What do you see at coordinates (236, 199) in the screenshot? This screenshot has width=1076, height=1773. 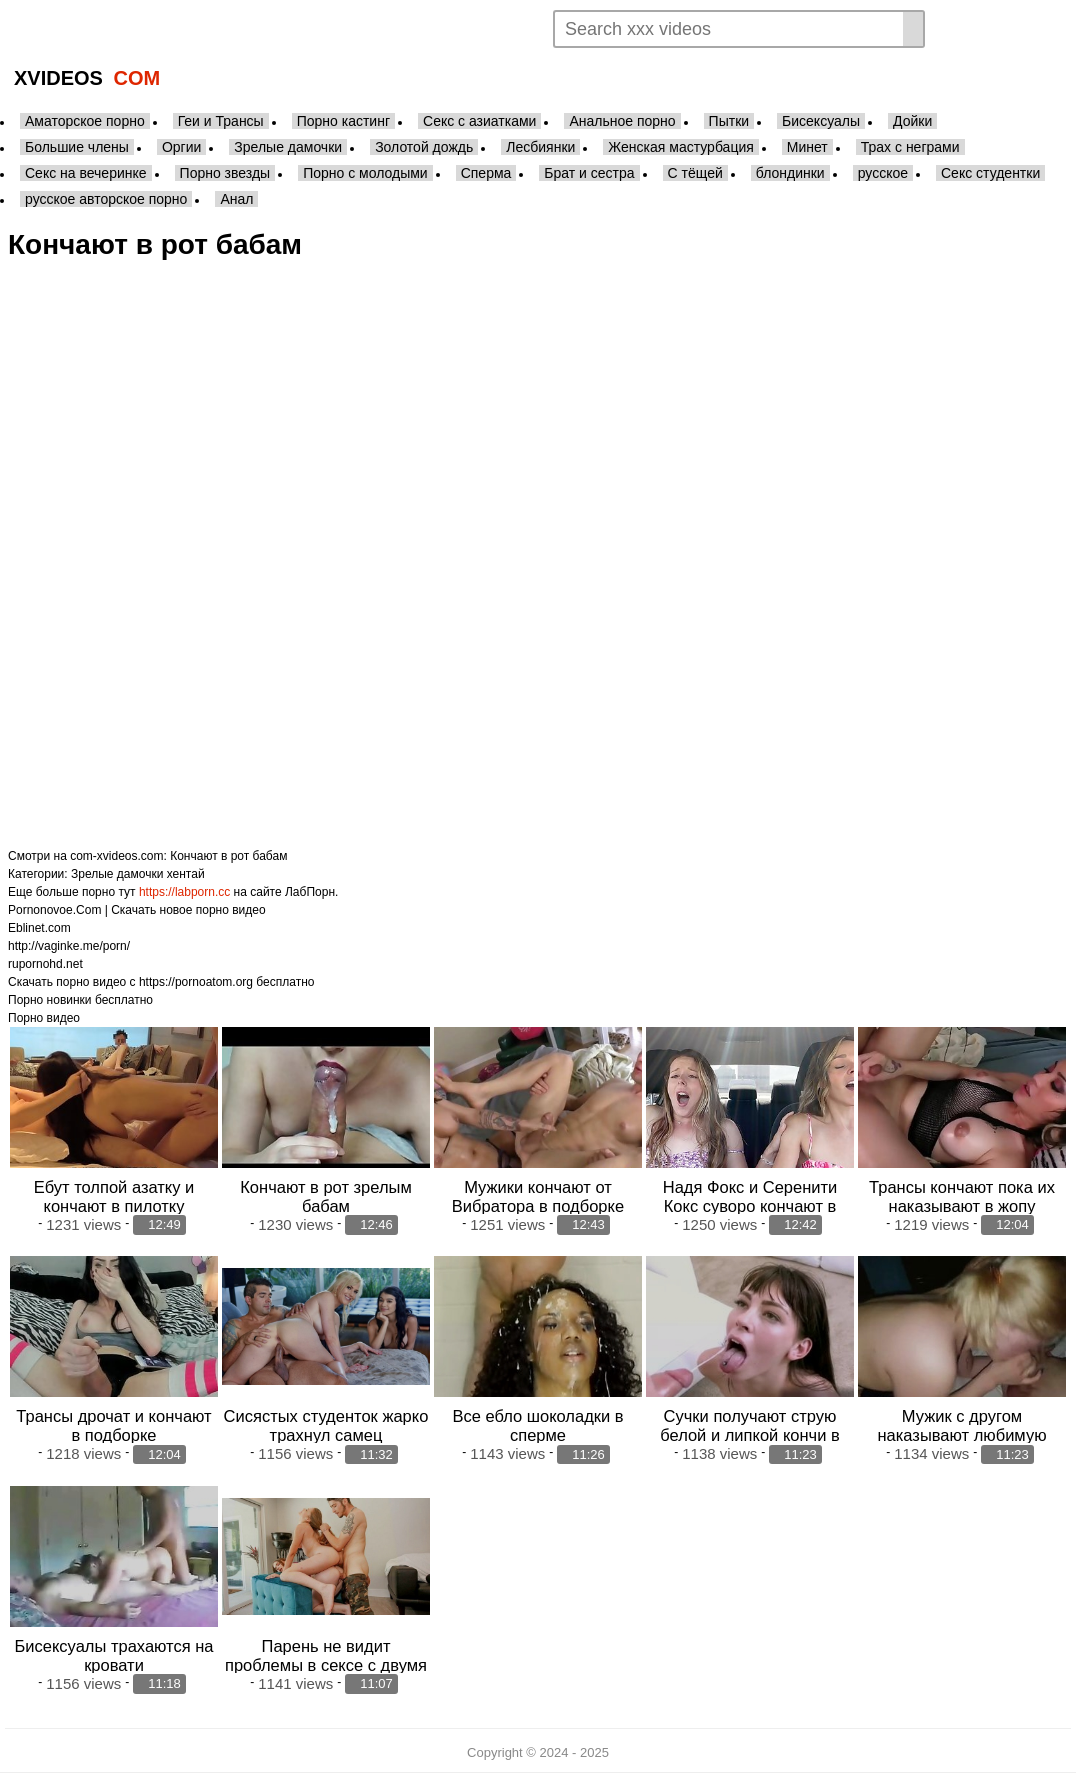 I see `Анал` at bounding box center [236, 199].